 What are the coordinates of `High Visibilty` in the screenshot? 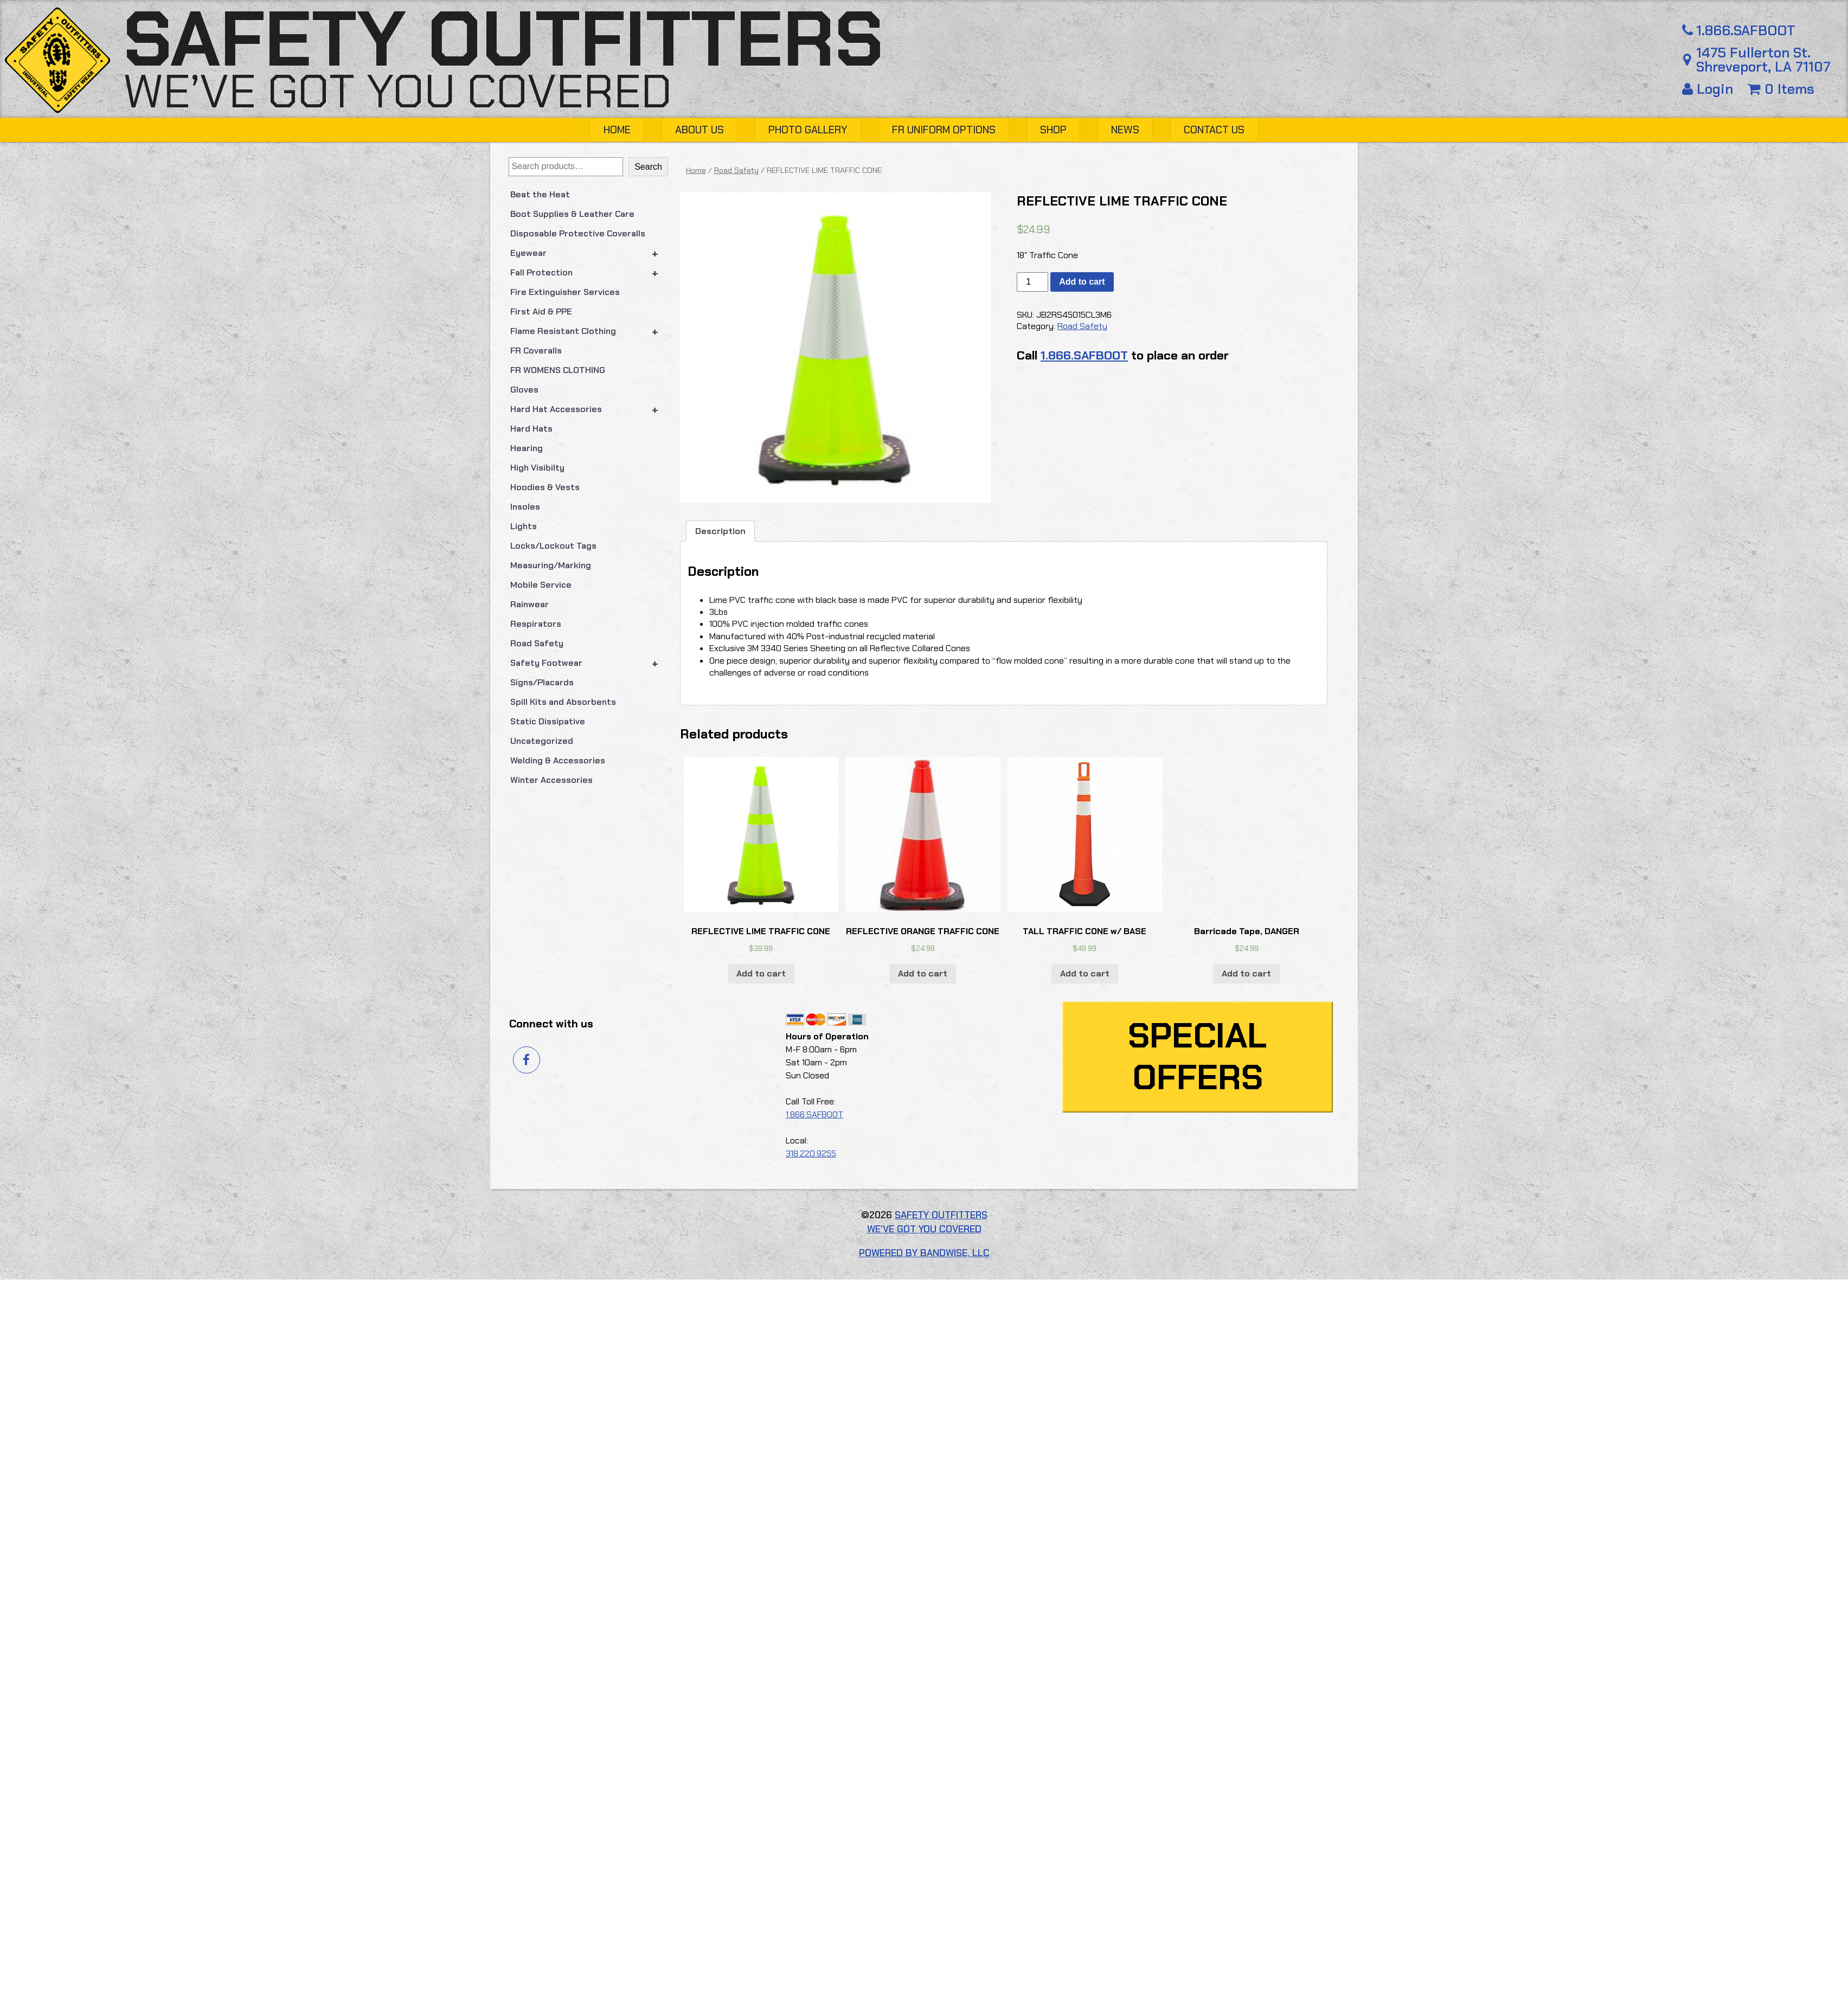 It's located at (537, 467).